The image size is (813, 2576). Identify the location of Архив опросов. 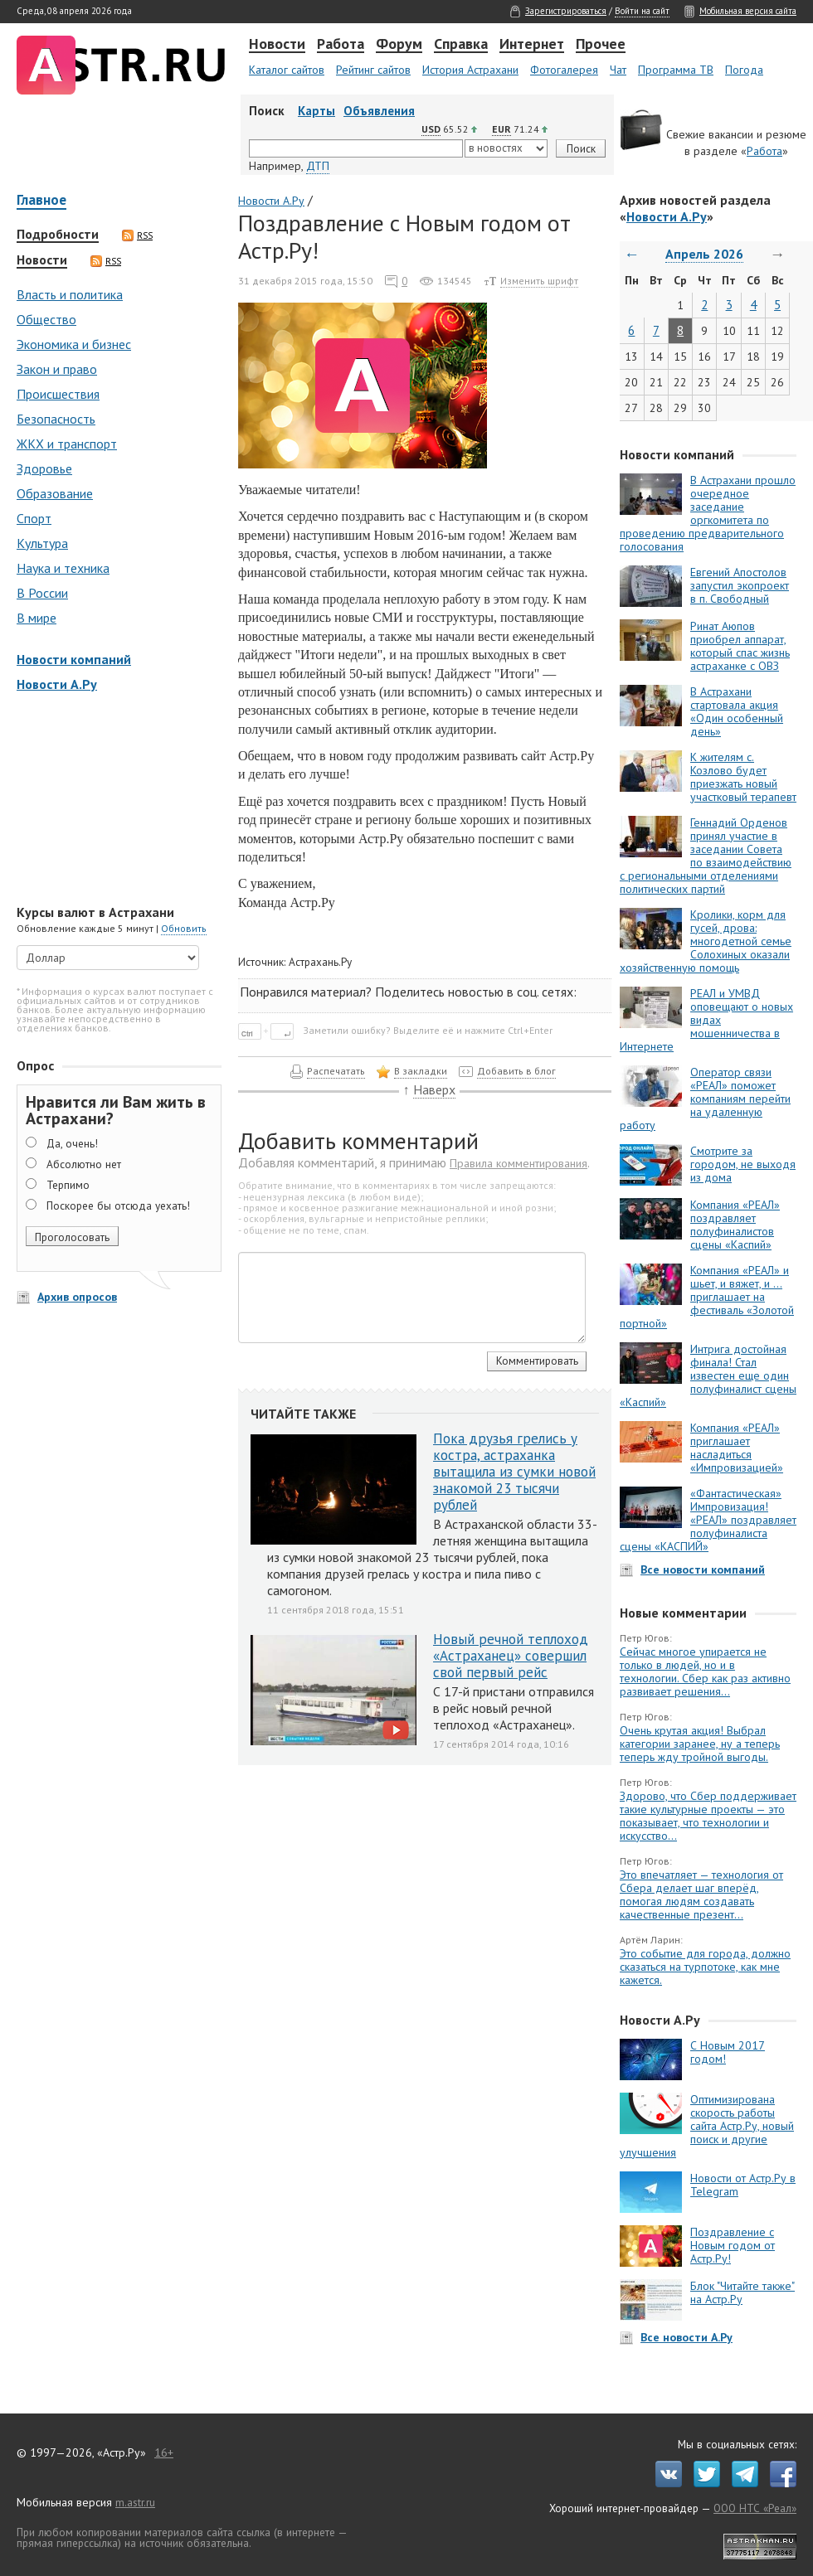
(77, 1296).